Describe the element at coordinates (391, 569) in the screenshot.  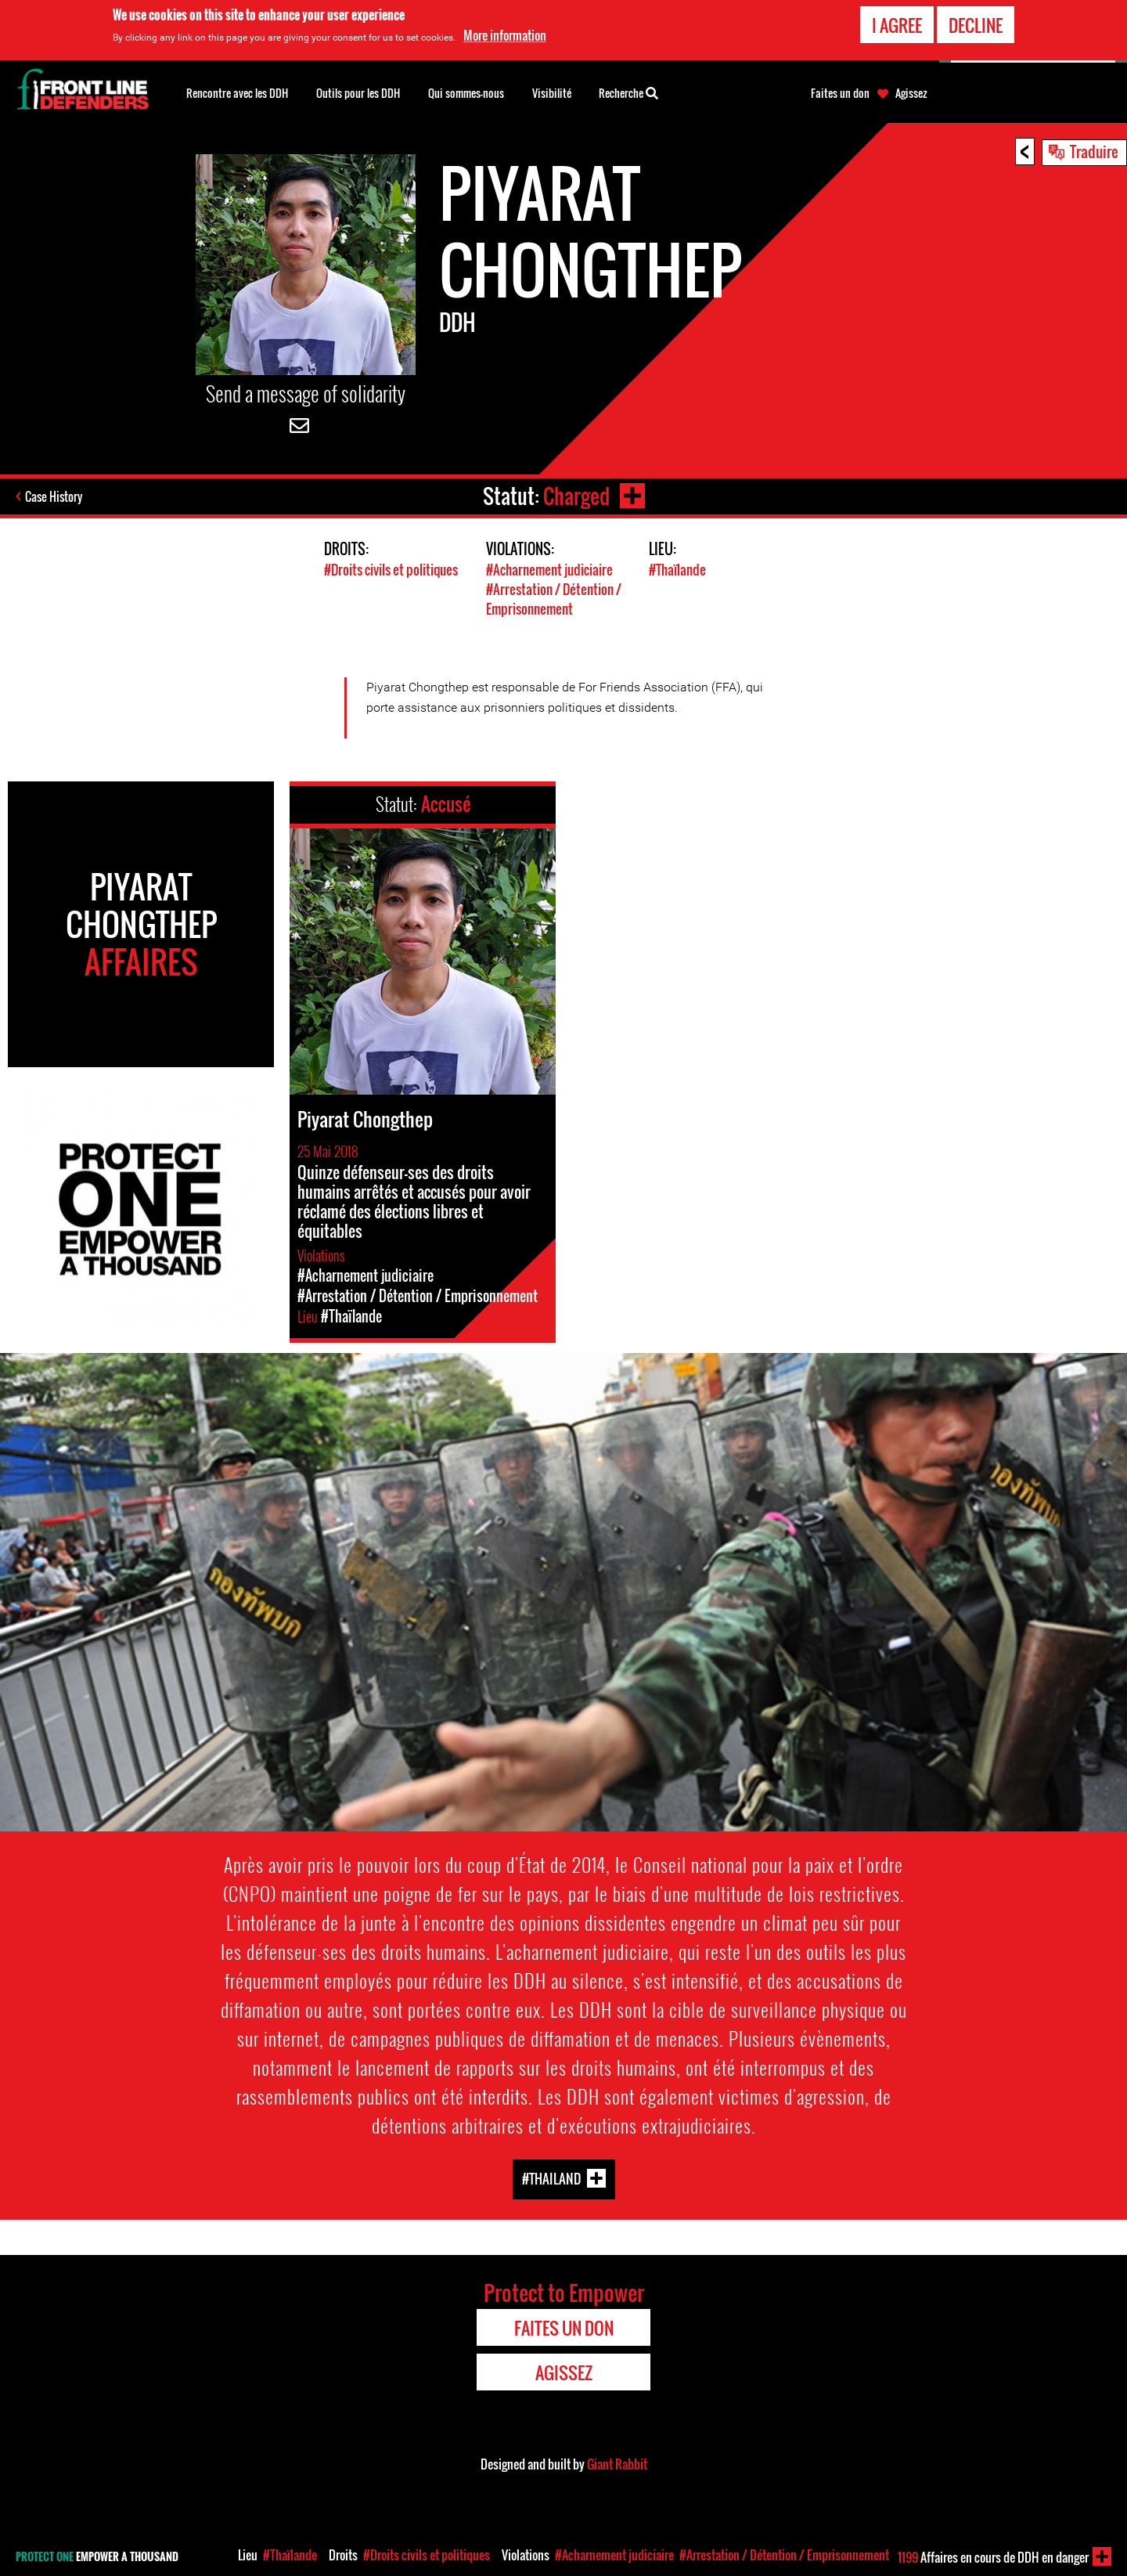
I see `#Droits civils et politiques` at that location.